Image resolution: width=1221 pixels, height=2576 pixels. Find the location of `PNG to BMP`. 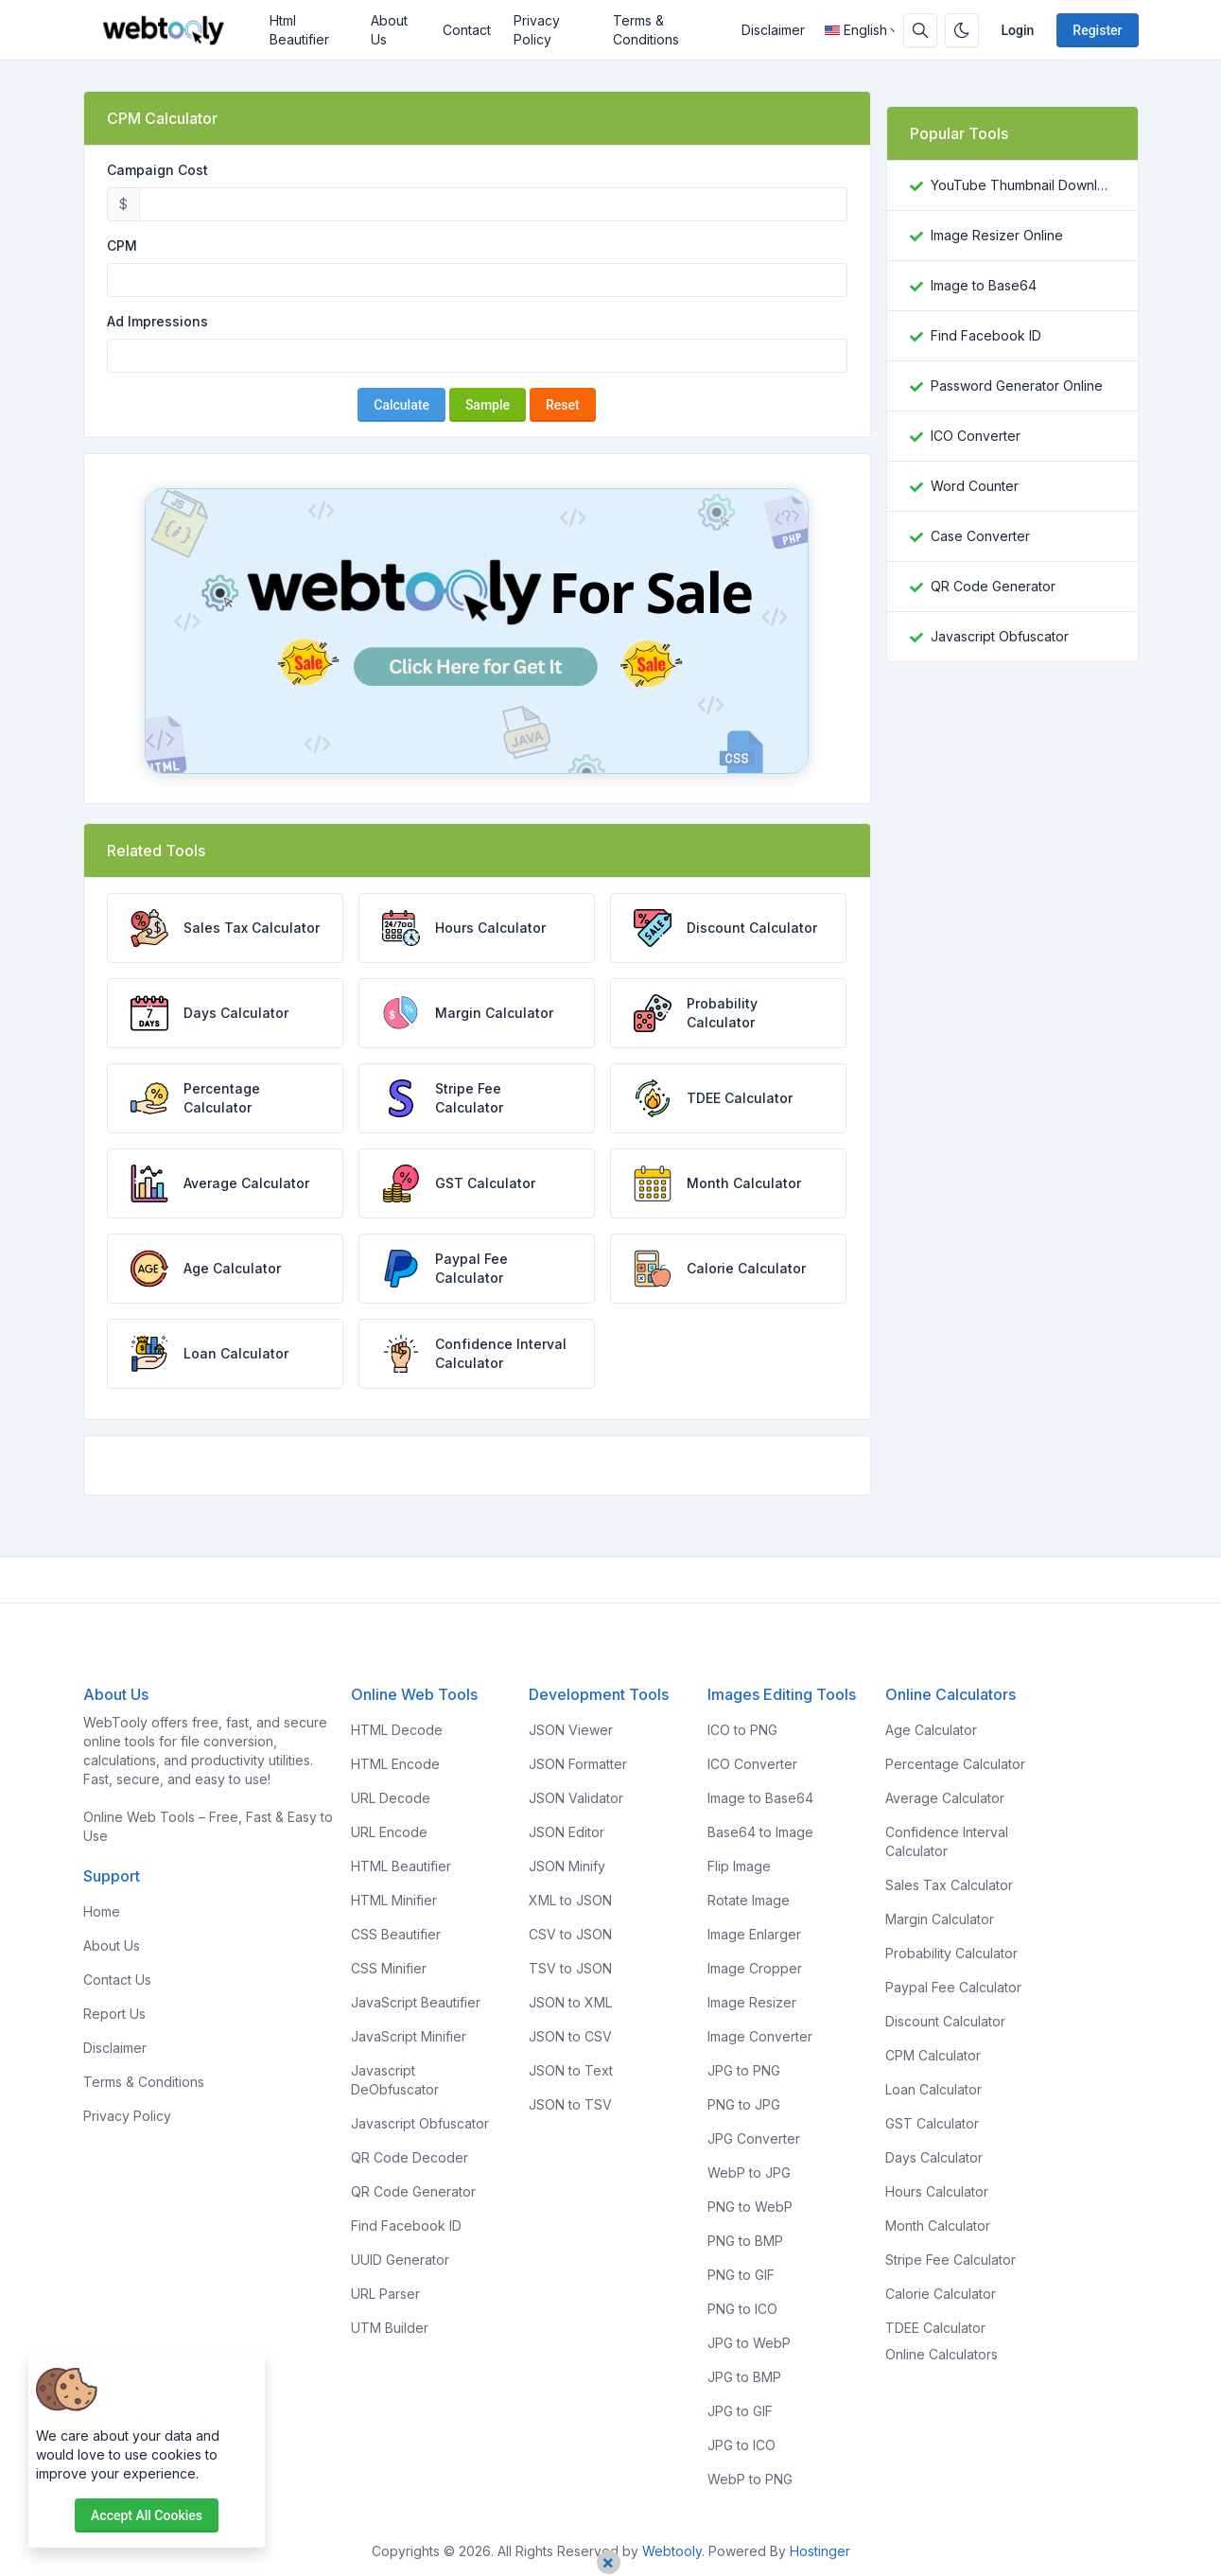

PNG to BMP is located at coordinates (745, 2241).